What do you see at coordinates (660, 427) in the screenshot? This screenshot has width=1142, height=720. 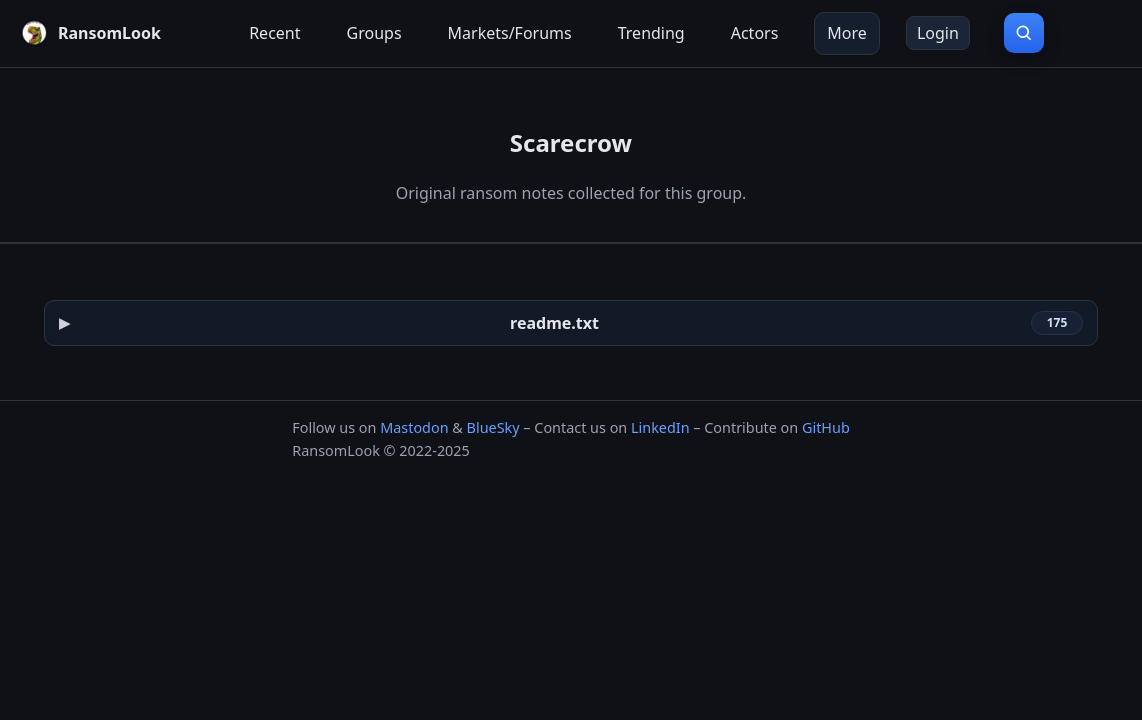 I see `LinkedIn` at bounding box center [660, 427].